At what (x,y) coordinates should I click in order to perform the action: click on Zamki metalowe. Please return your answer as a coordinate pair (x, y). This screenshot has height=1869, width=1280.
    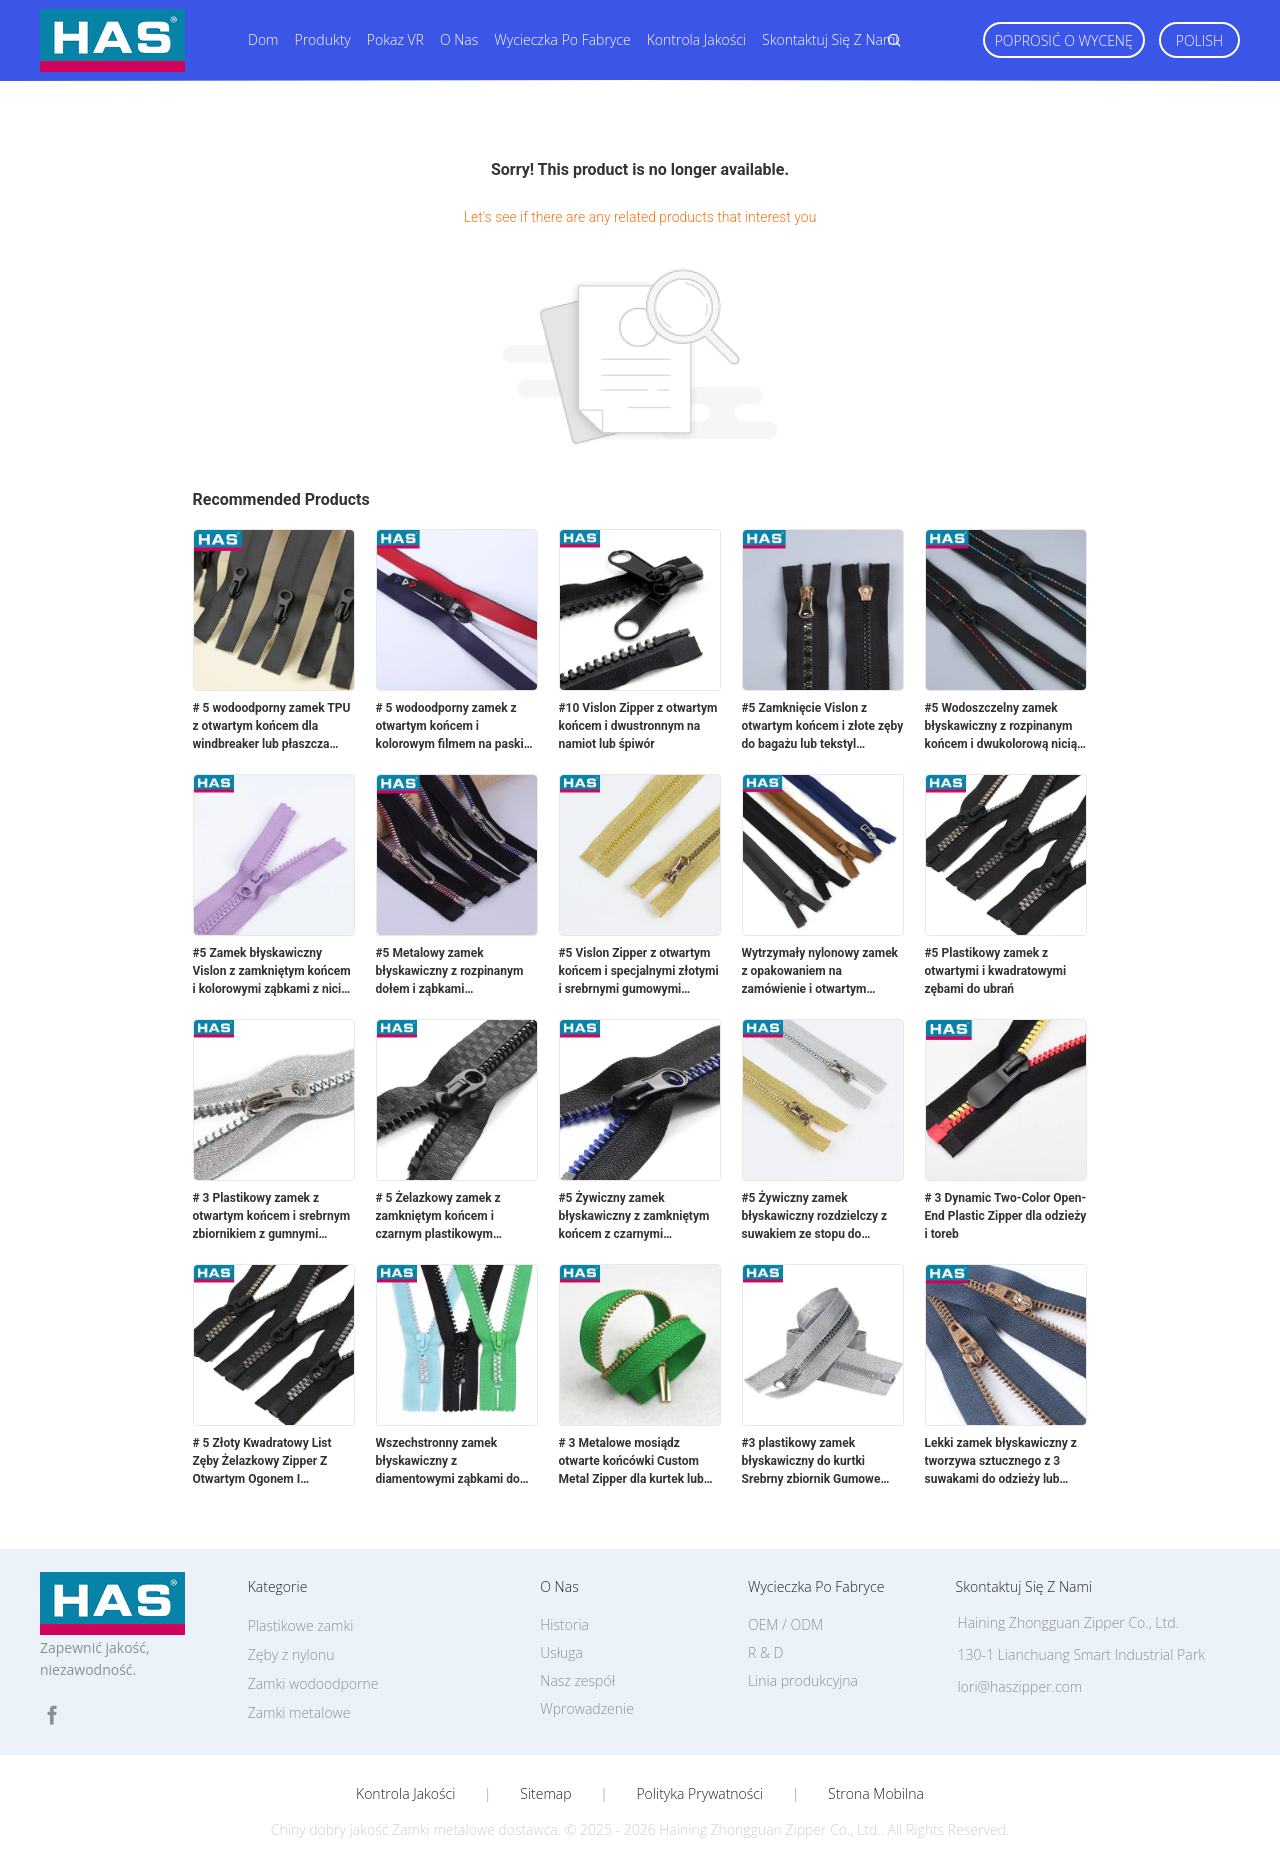
    Looking at the image, I should click on (299, 1712).